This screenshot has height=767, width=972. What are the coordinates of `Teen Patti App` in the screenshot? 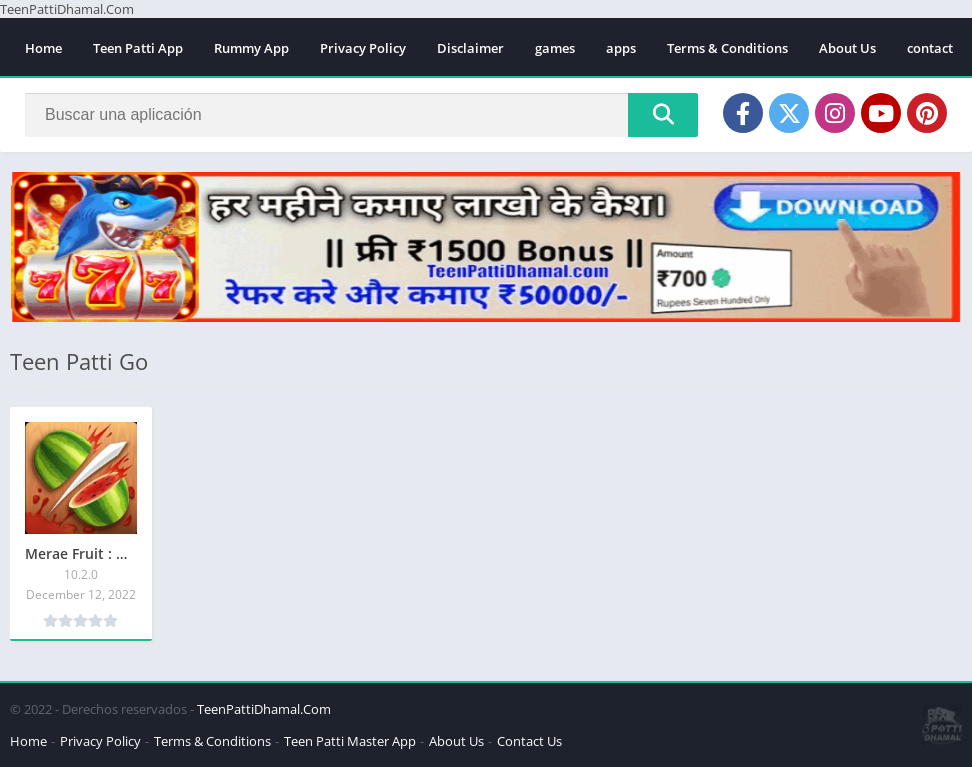 It's located at (138, 48).